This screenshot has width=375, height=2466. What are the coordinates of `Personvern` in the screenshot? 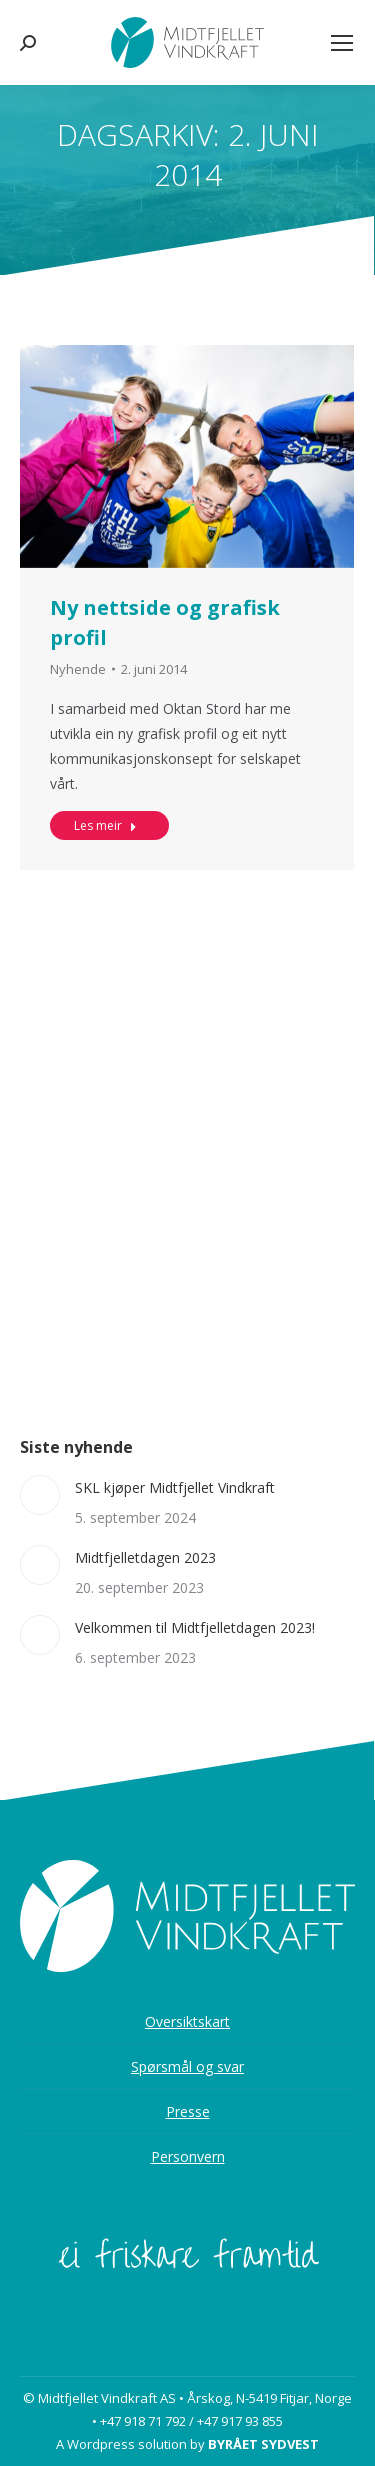 It's located at (188, 2156).